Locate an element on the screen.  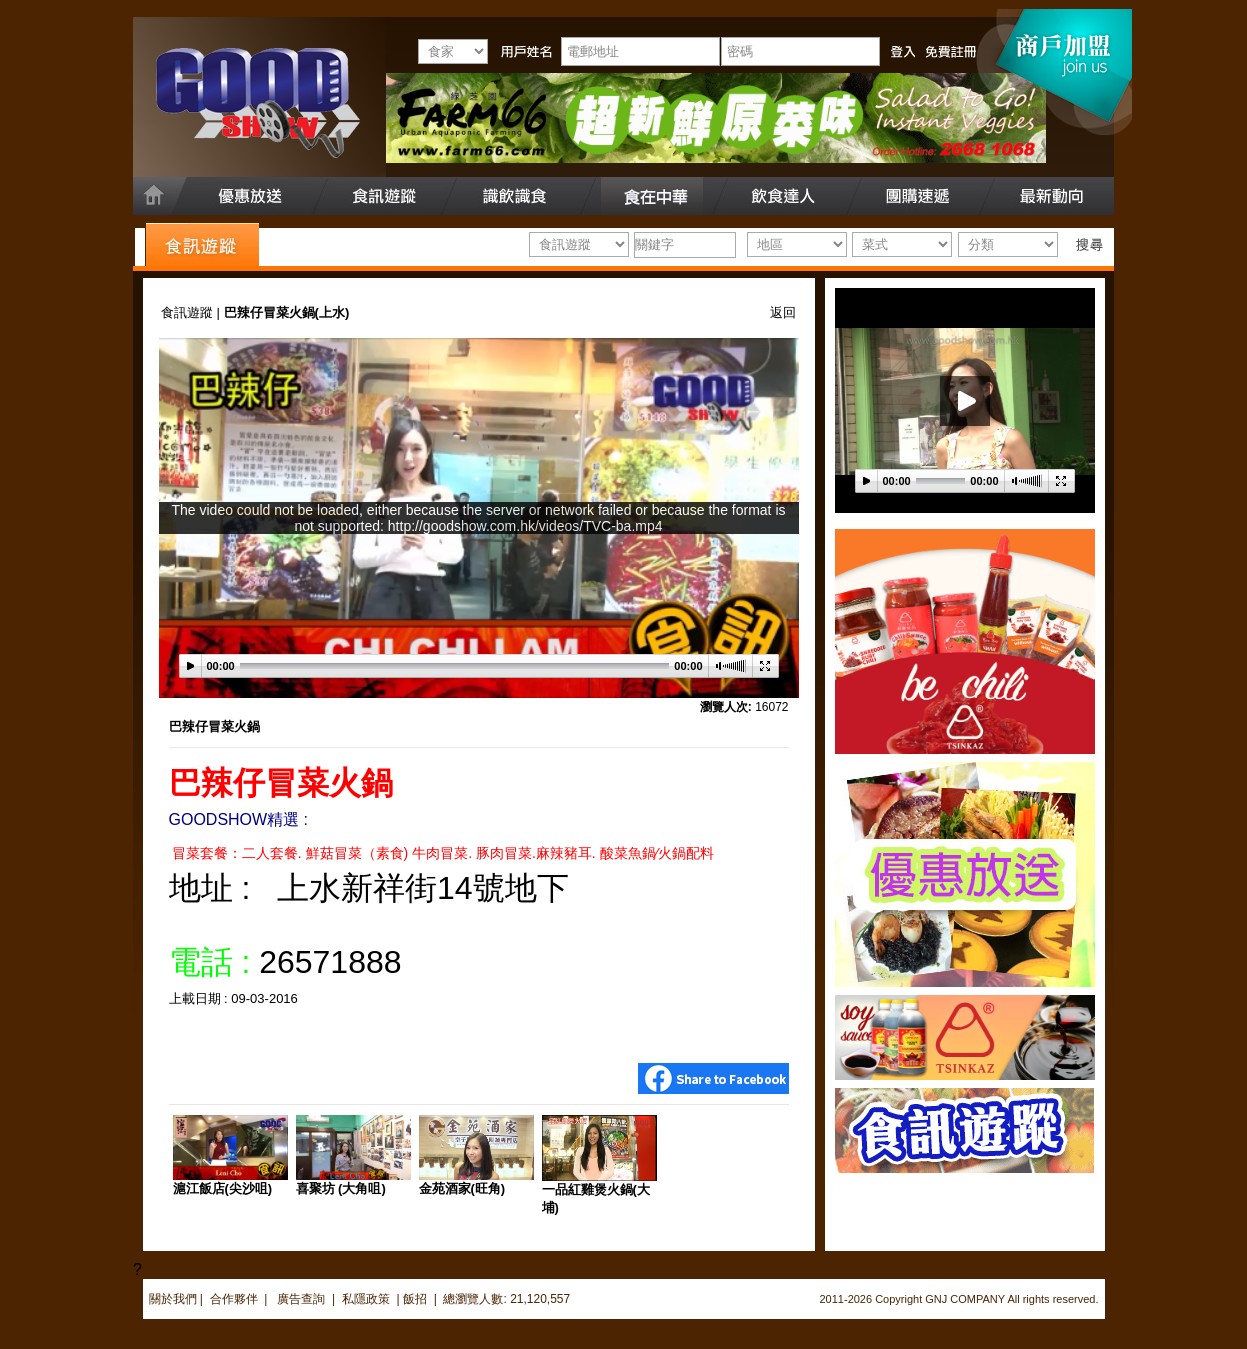
廣告查詢 is located at coordinates (302, 1299).